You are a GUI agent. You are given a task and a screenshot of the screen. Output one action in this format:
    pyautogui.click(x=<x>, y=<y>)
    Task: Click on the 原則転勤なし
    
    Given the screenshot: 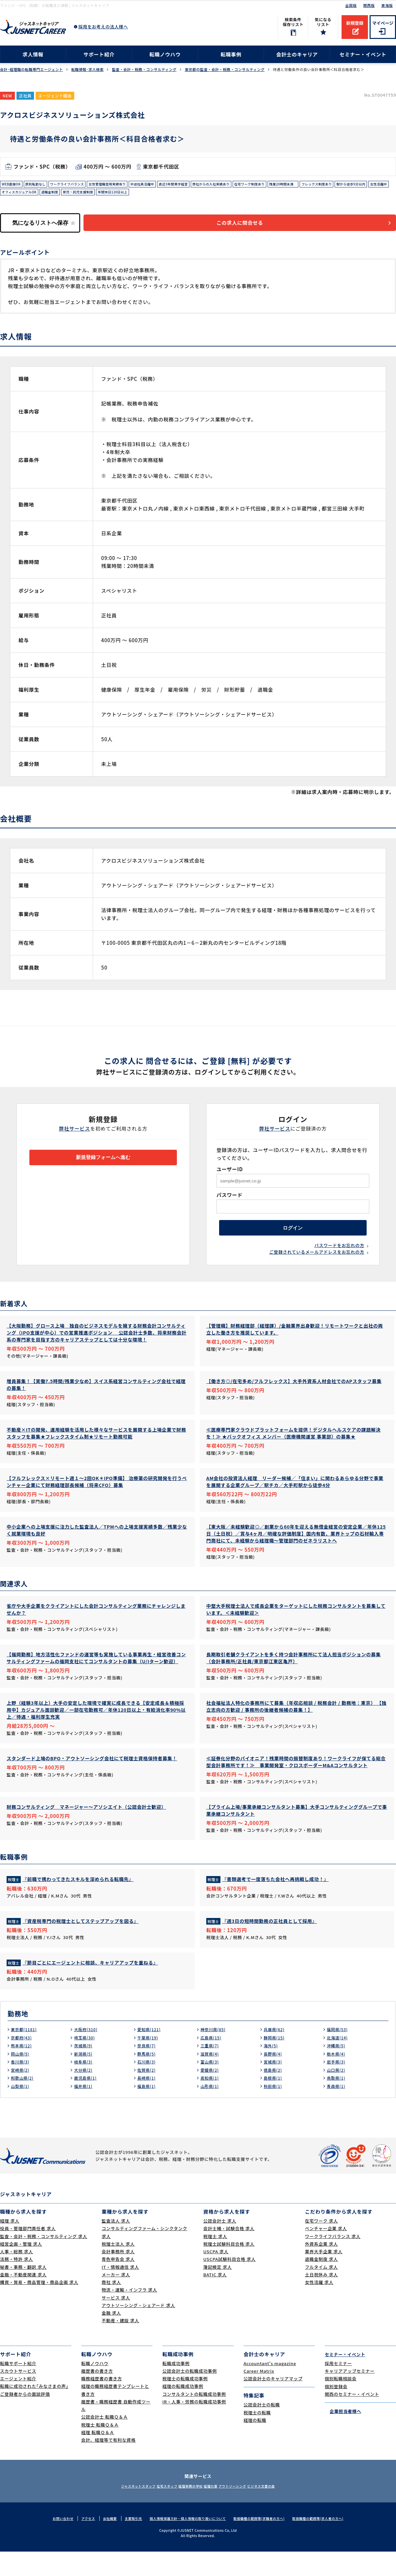 What is the action you would take?
    pyautogui.click(x=41, y=185)
    